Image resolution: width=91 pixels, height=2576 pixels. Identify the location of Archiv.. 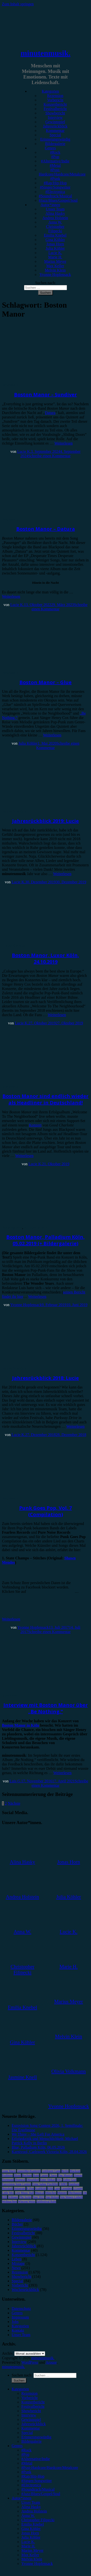
(7, 2353).